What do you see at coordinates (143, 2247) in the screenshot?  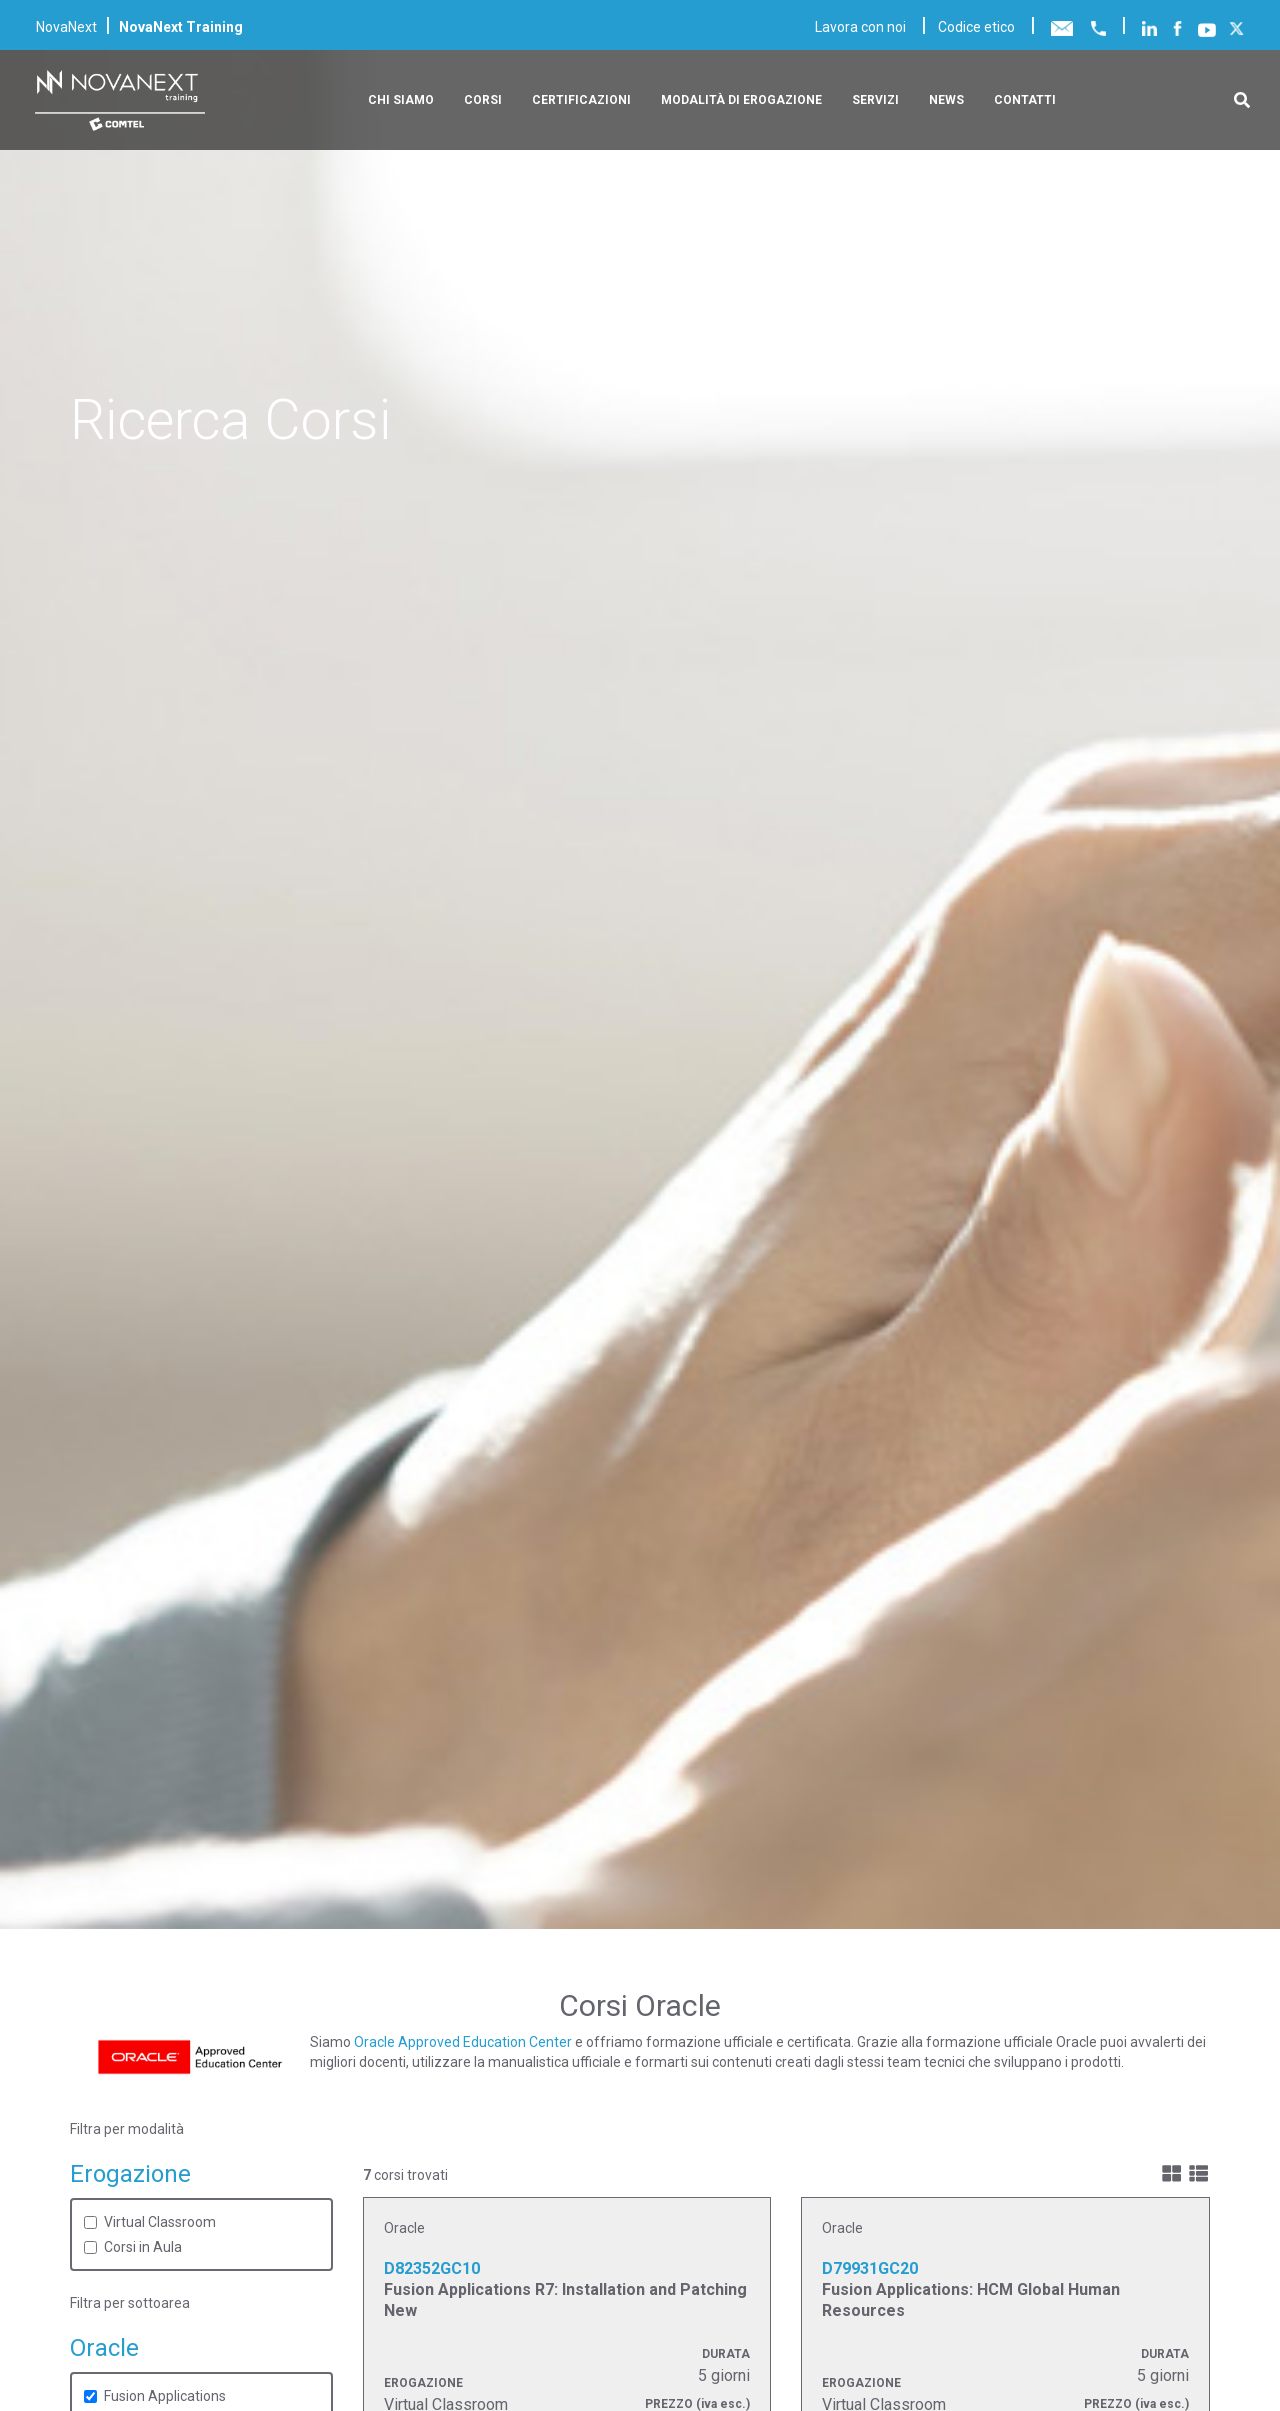 I see `Corsi in Aula` at bounding box center [143, 2247].